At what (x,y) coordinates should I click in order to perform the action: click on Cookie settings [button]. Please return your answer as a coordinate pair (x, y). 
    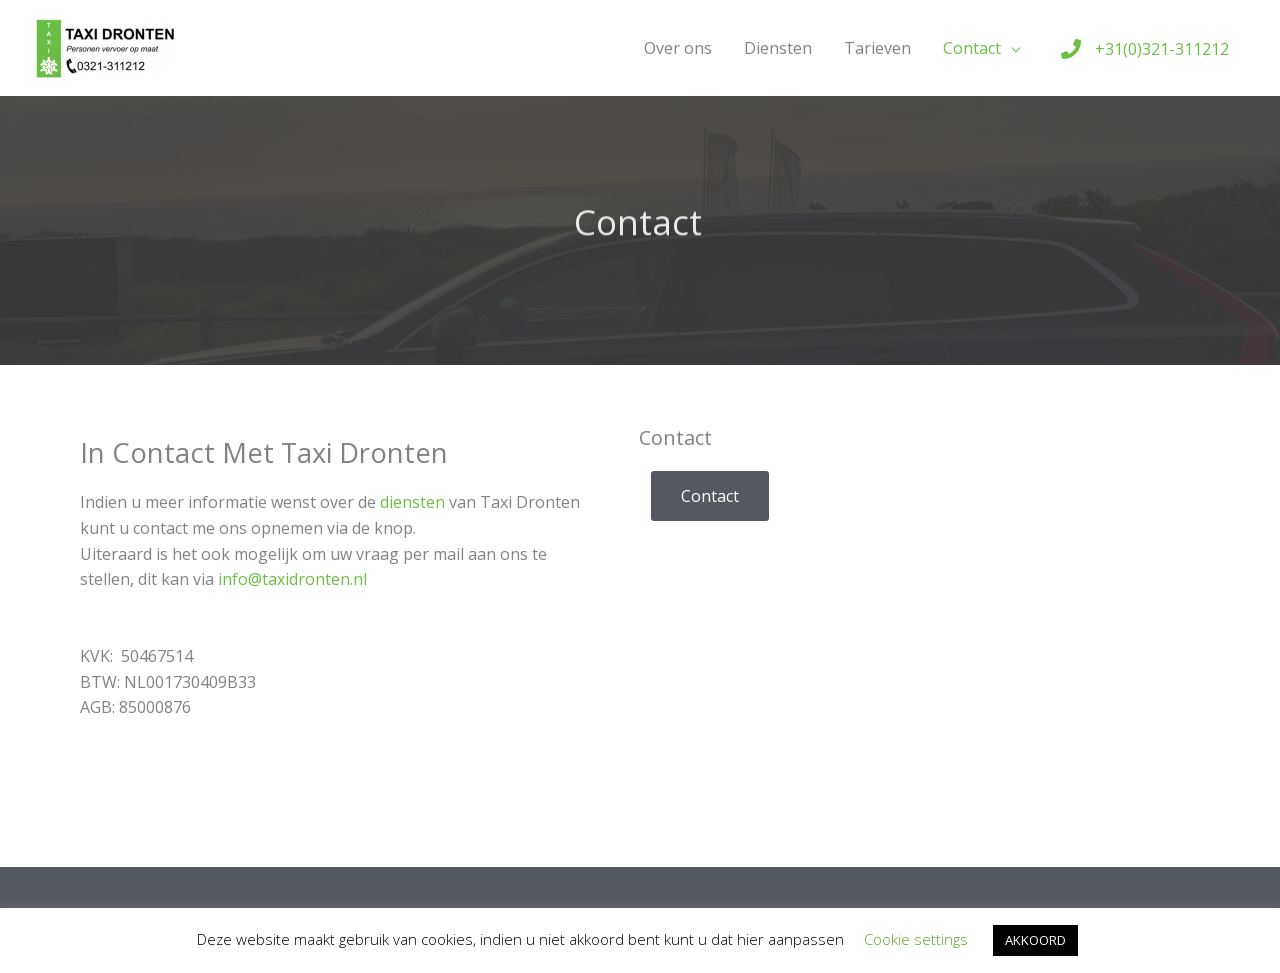
    Looking at the image, I should click on (916, 939).